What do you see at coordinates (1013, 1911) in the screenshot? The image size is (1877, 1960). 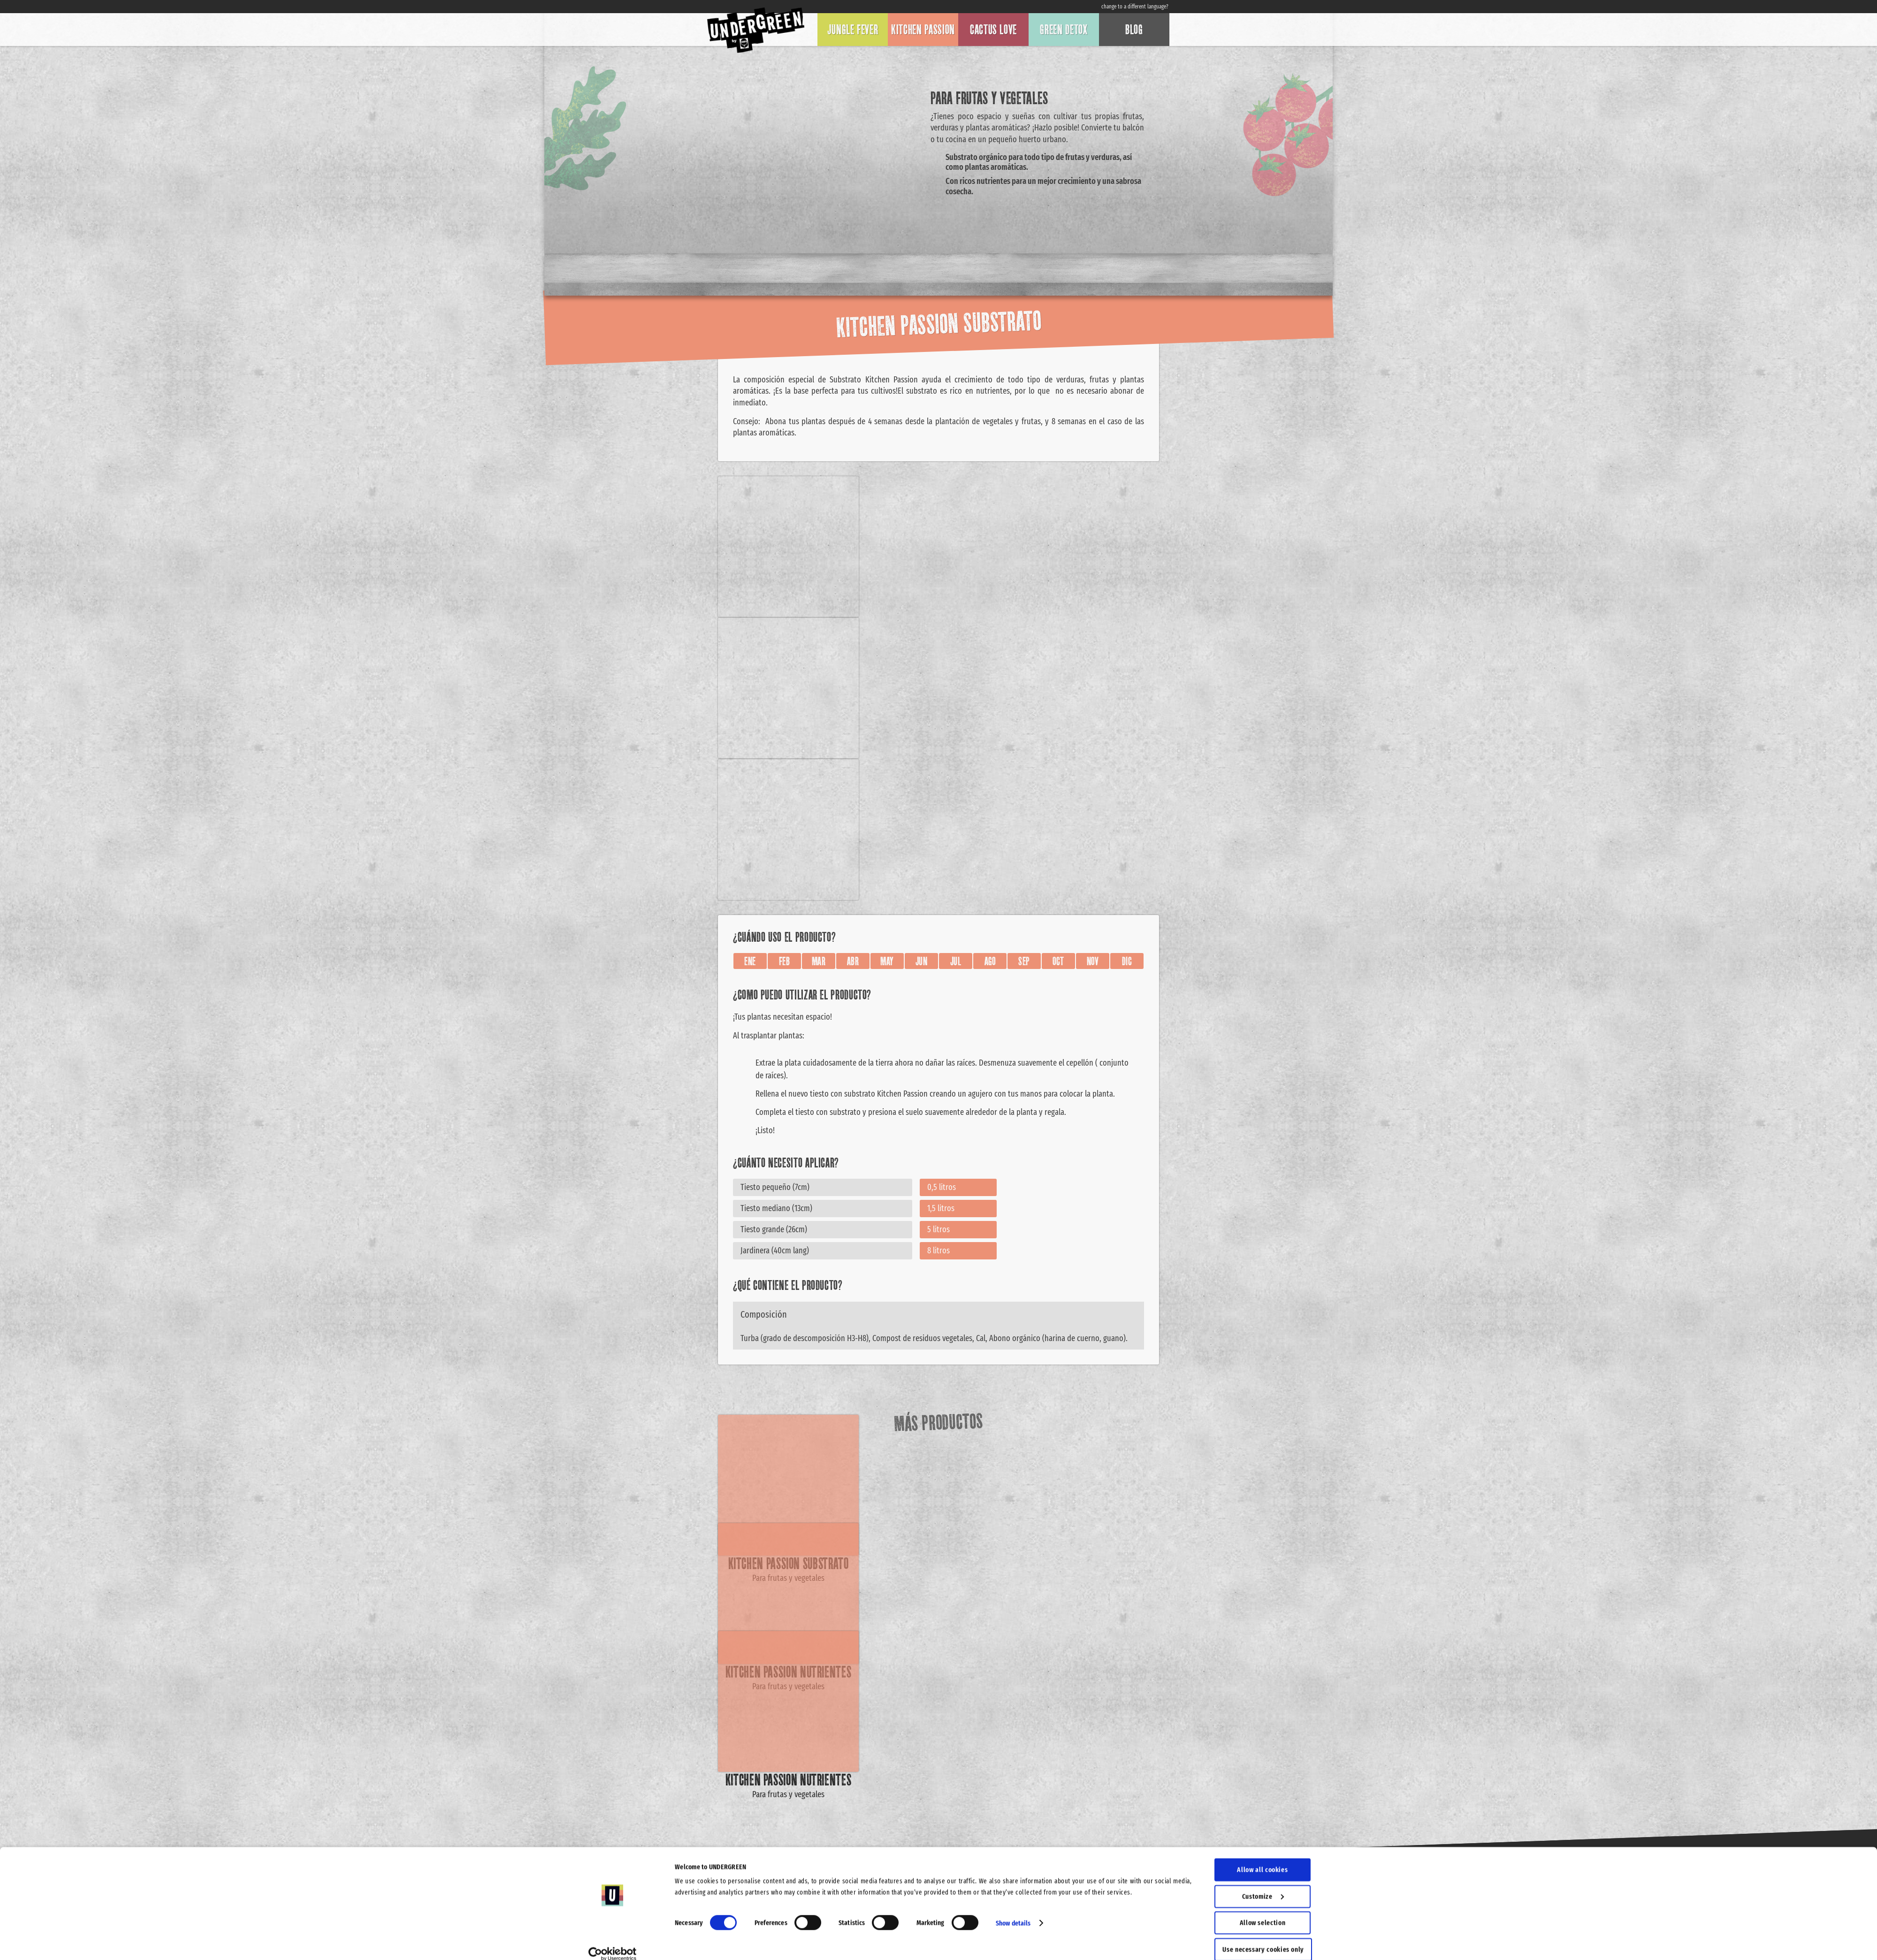 I see `Show details` at bounding box center [1013, 1911].